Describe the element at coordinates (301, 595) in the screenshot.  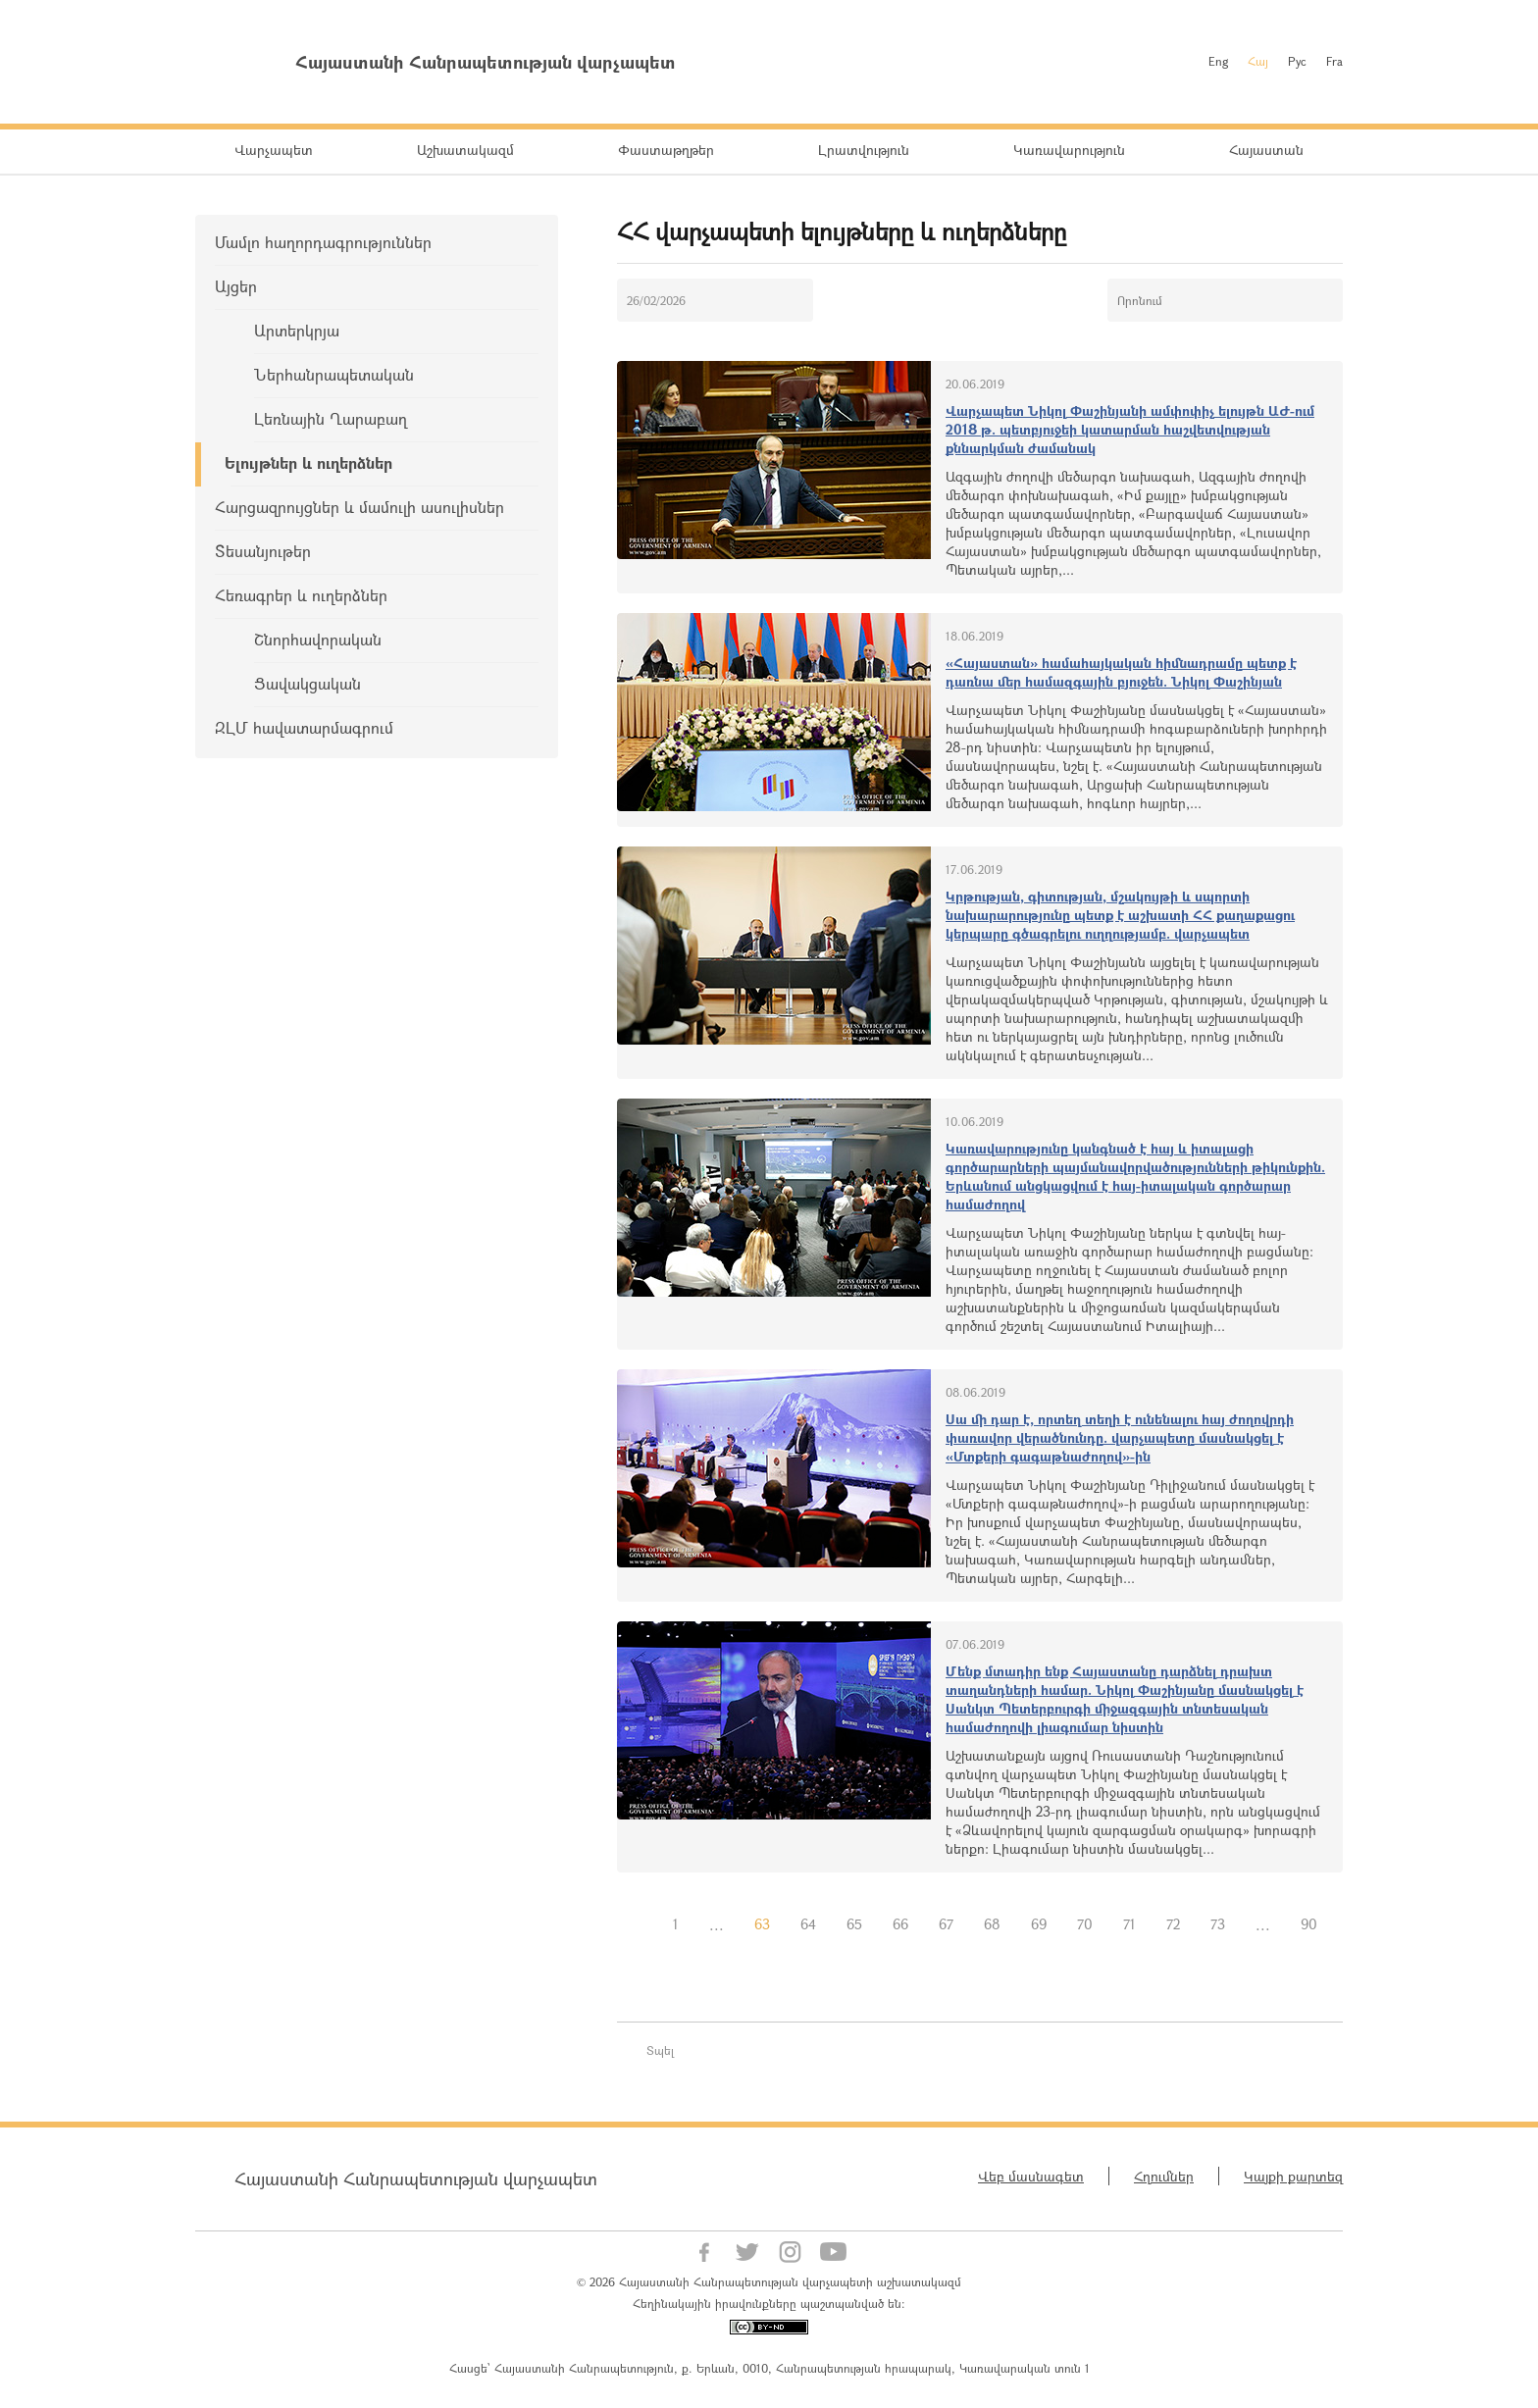
I see `Հեռագրեր և ուղերձներ` at that location.